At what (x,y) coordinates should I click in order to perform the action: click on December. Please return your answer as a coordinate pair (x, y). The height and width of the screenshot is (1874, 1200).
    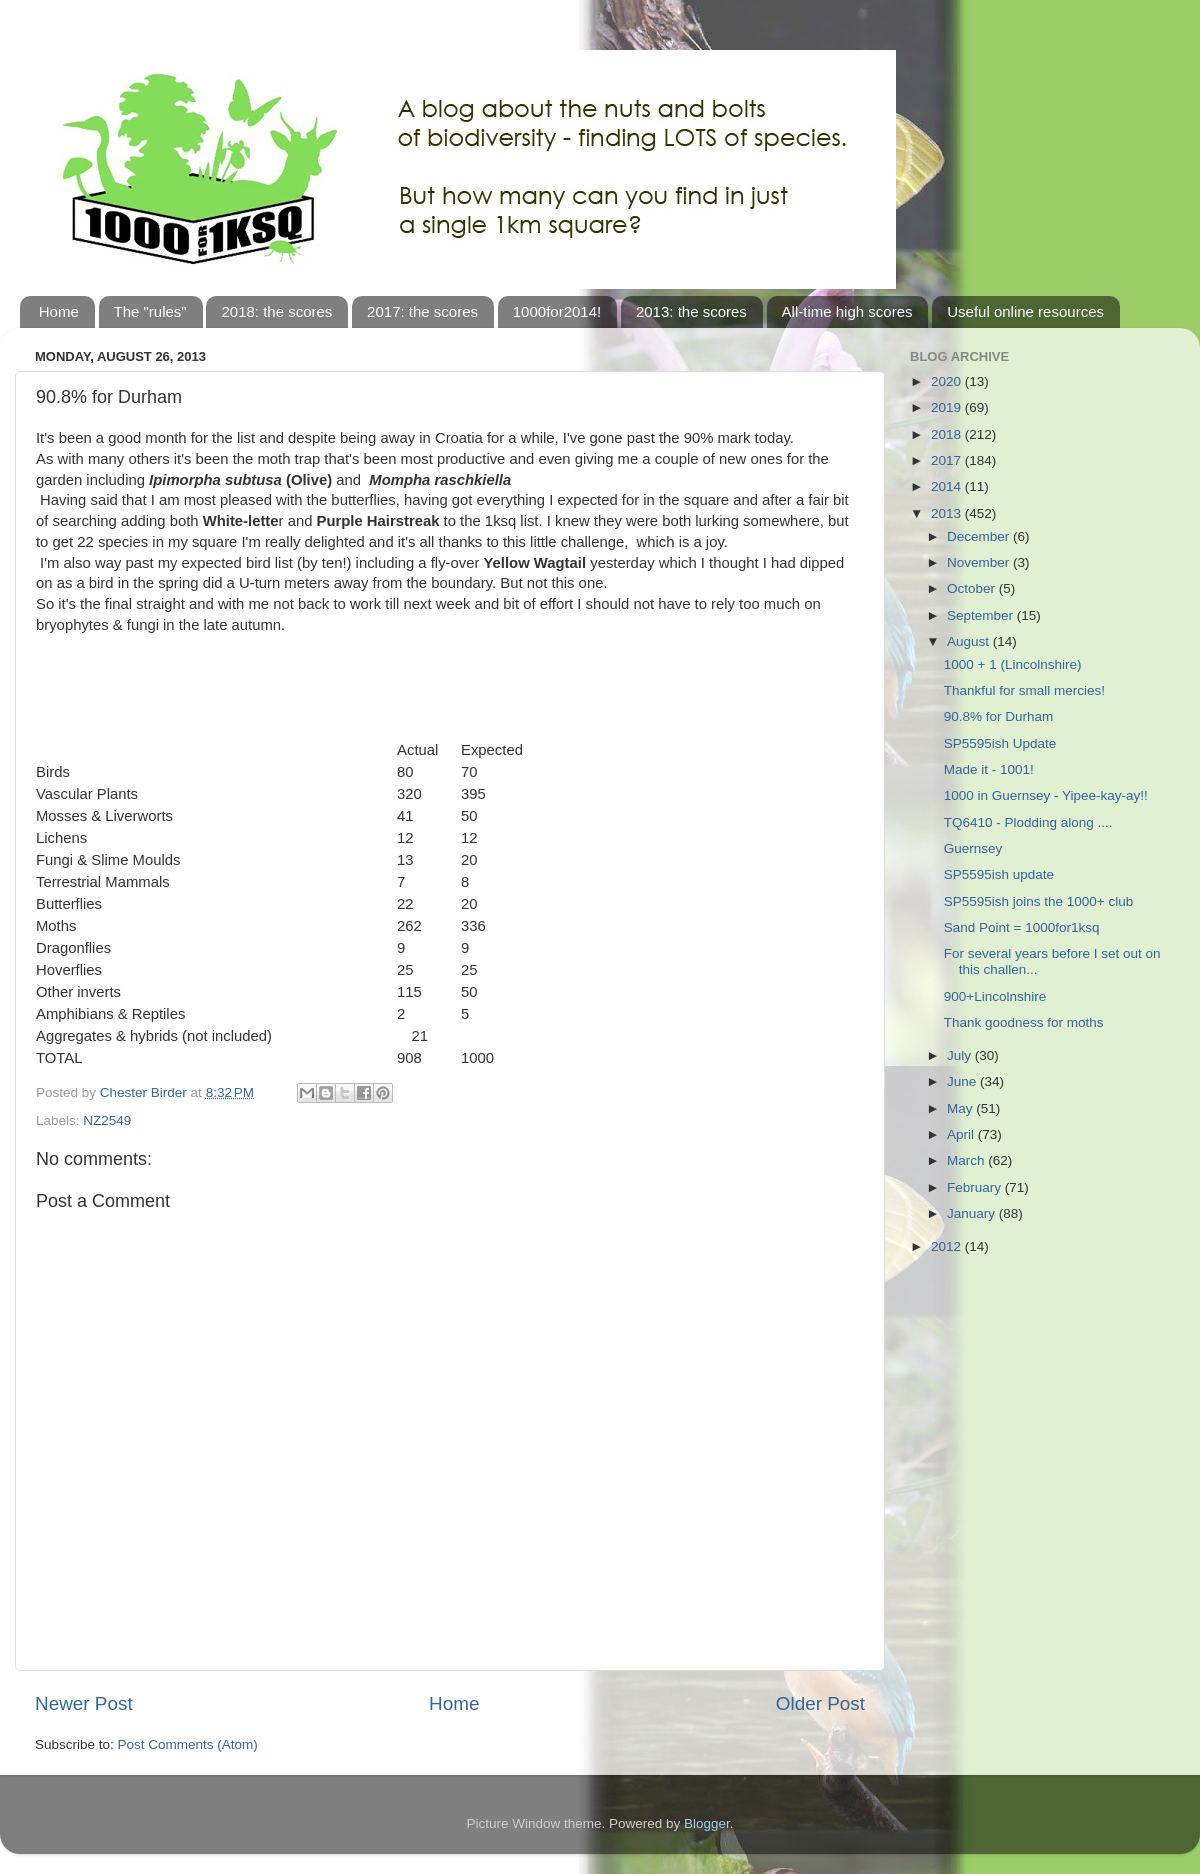
    Looking at the image, I should click on (980, 536).